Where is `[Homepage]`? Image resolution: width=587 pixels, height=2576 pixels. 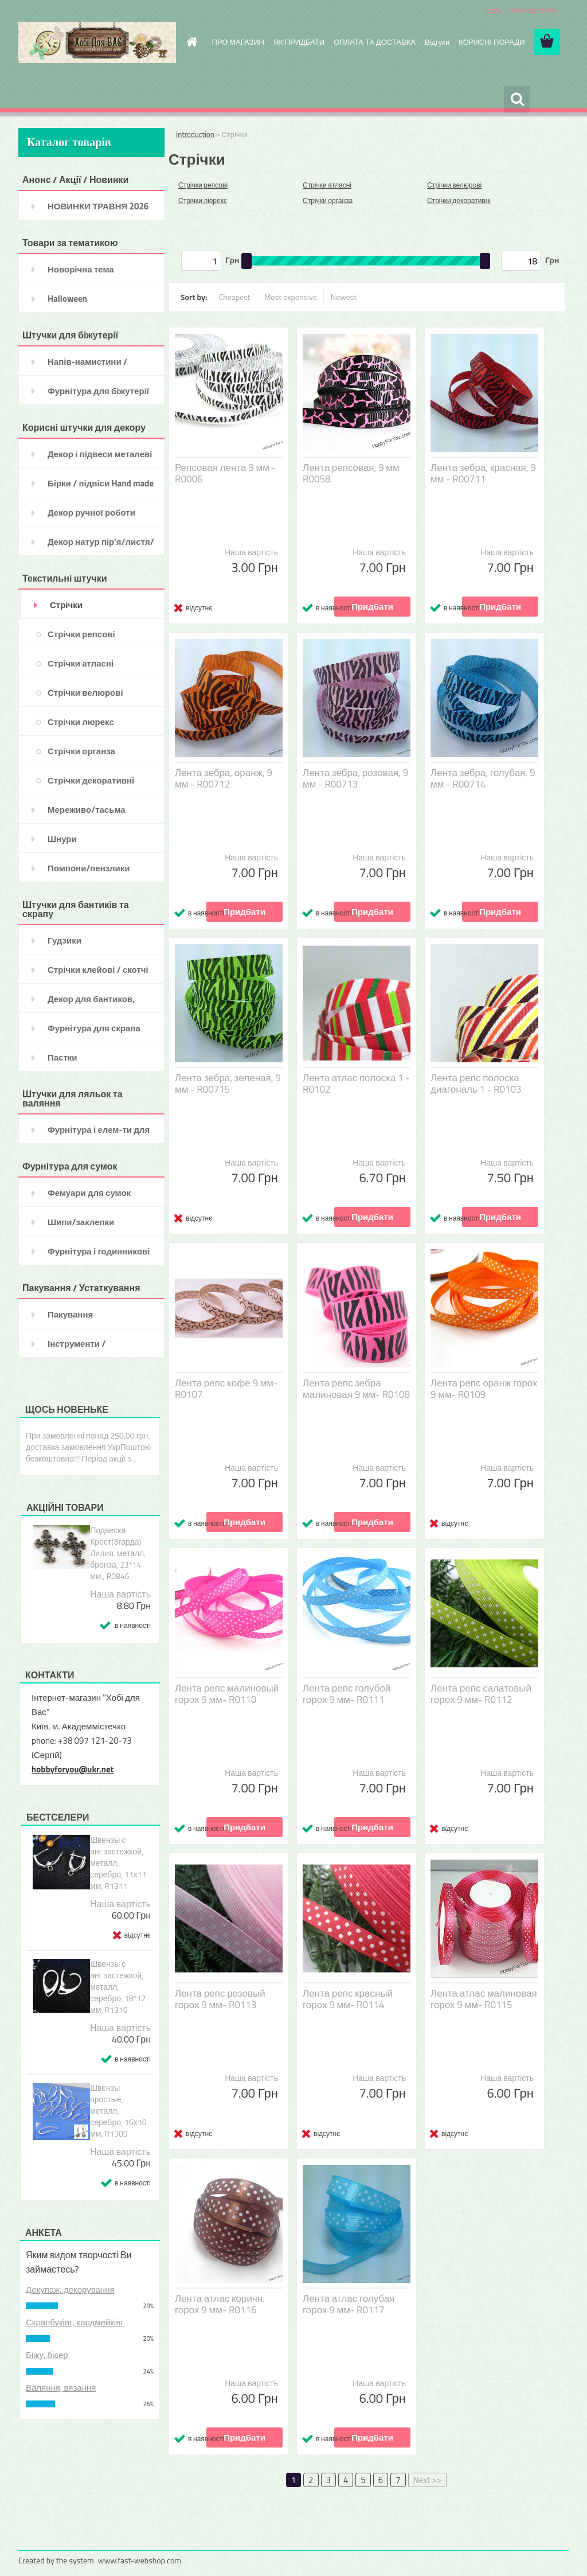 [Homepage] is located at coordinates (190, 42).